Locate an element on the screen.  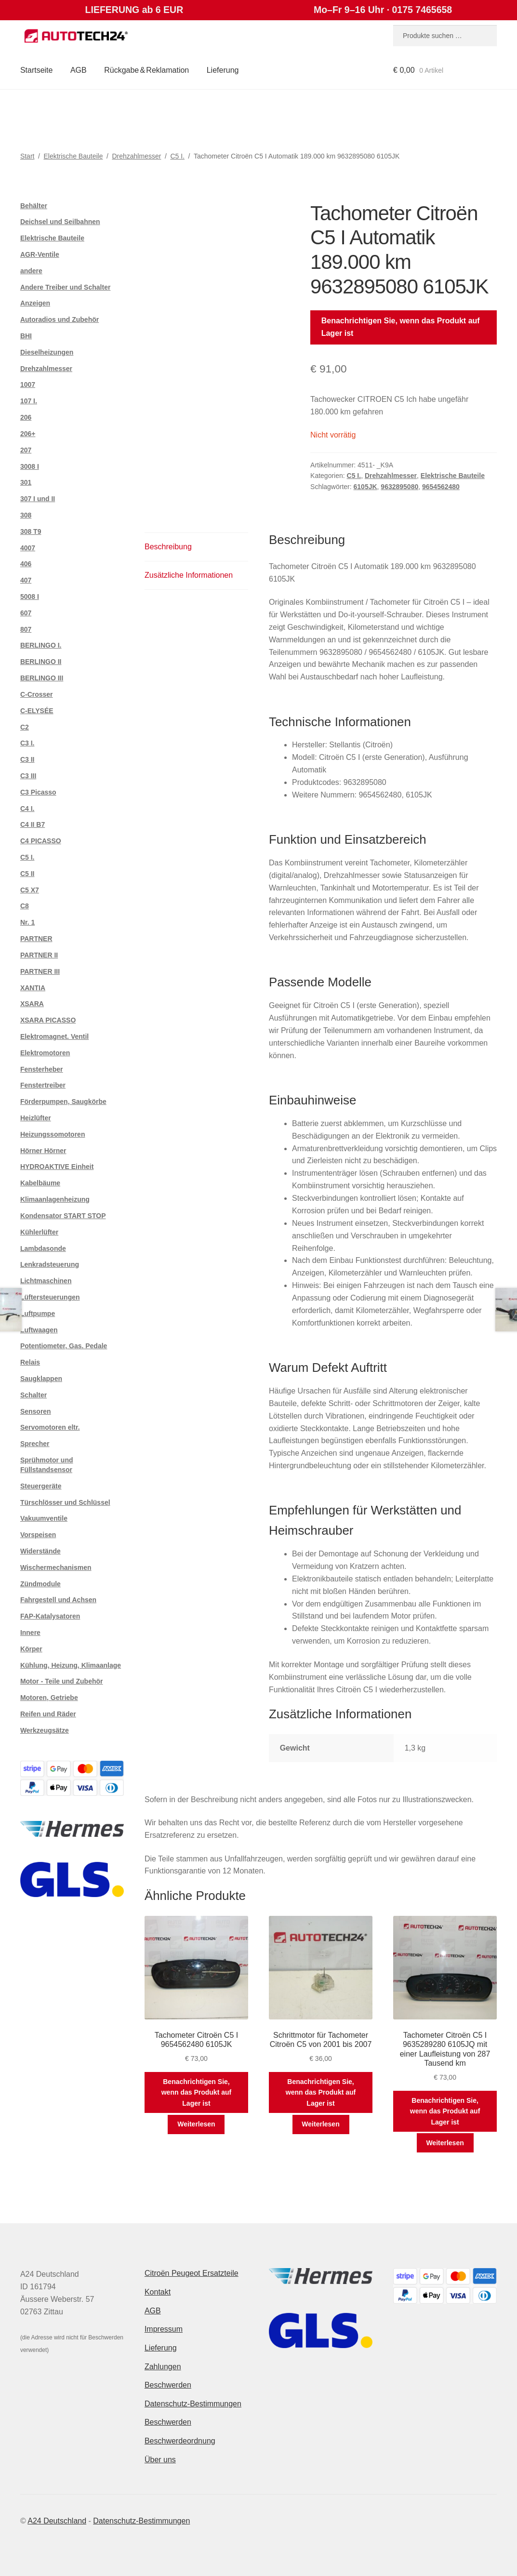
AGR-Ventile is located at coordinates (39, 254).